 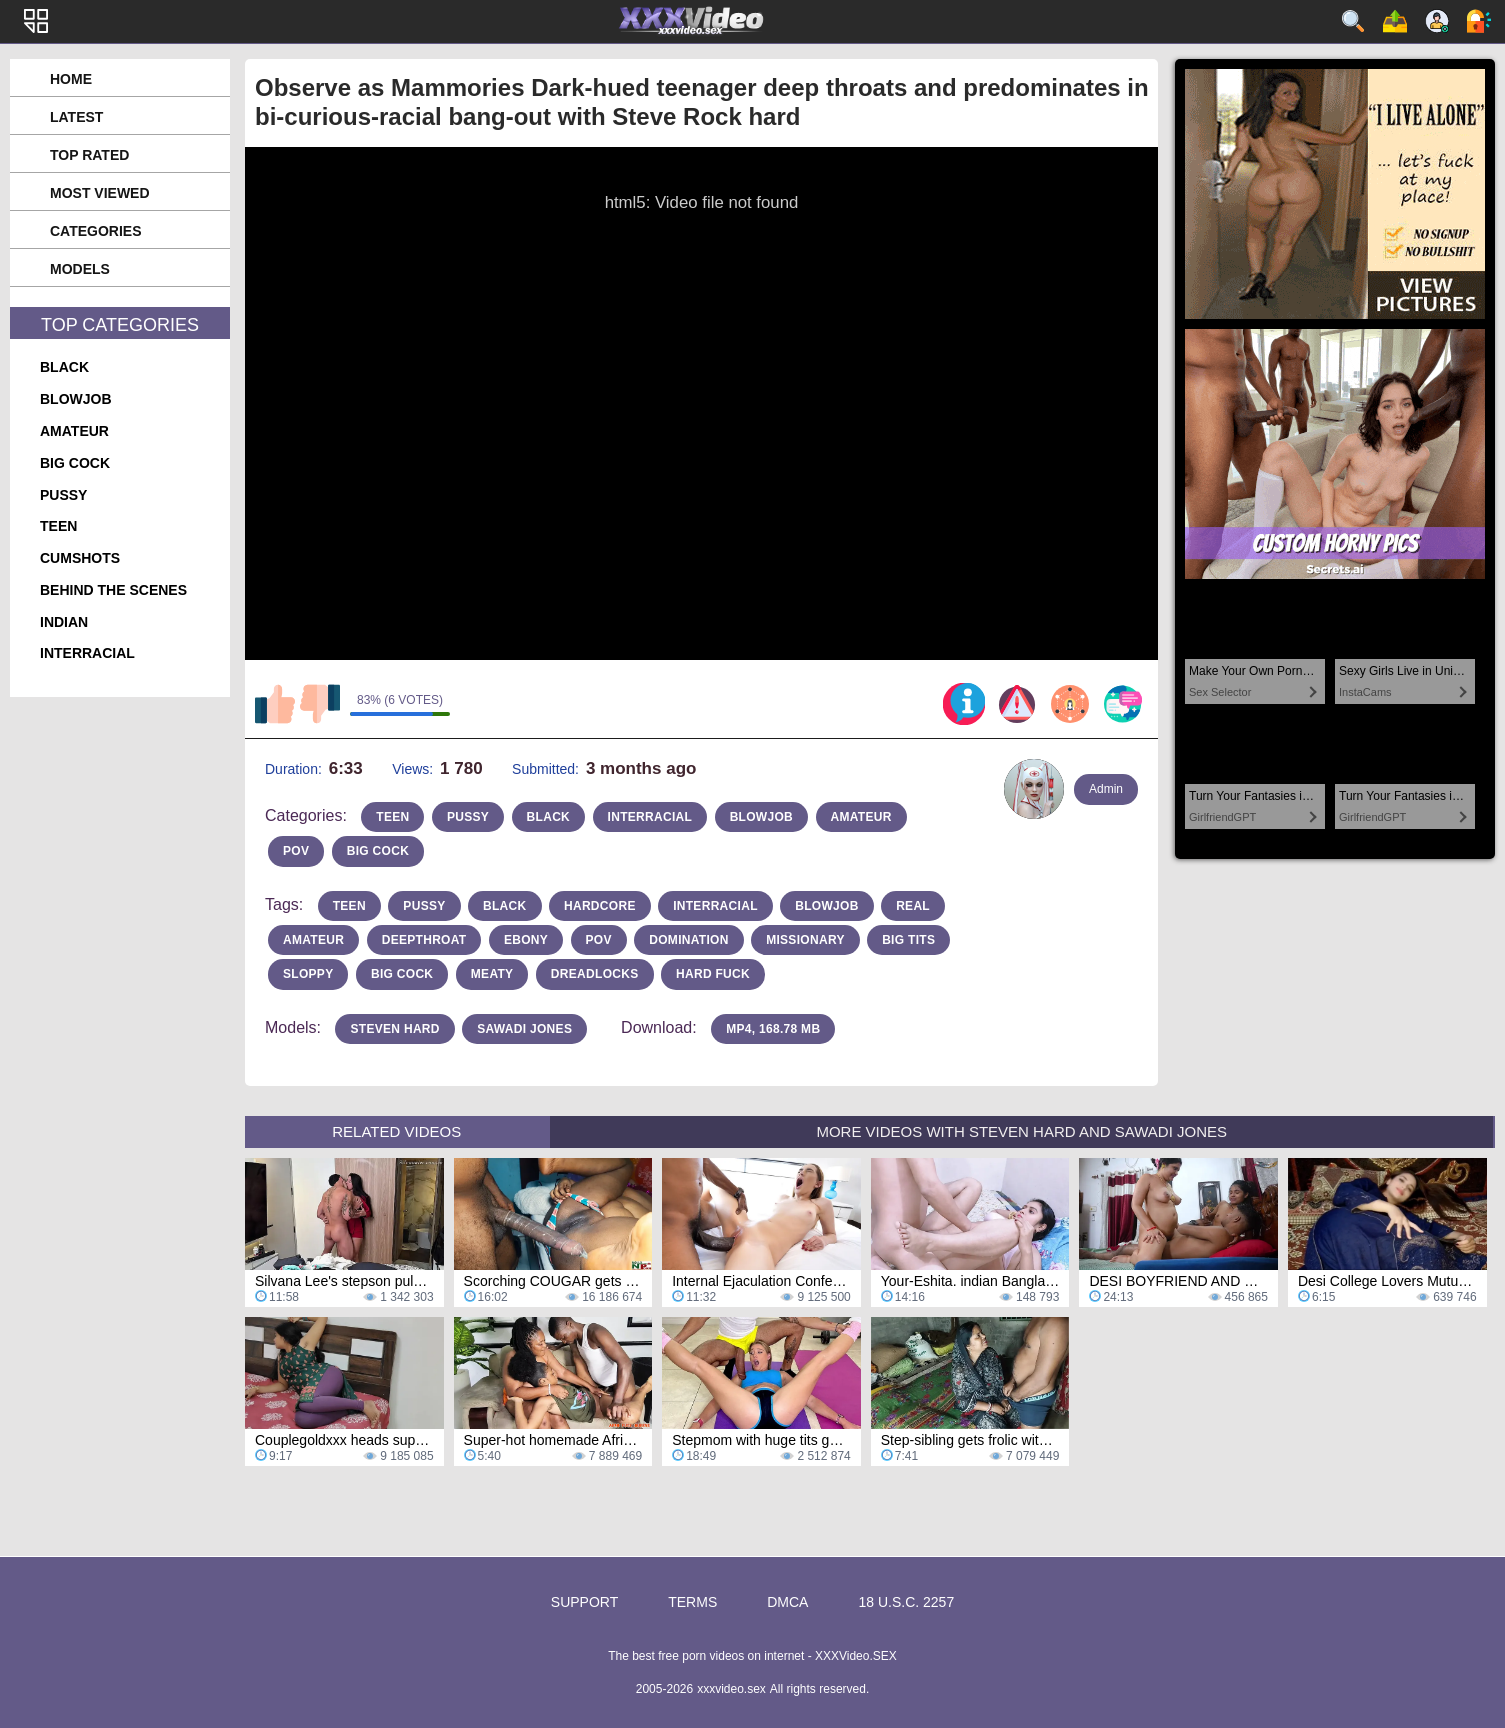 I want to click on Categories, so click(x=96, y=231).